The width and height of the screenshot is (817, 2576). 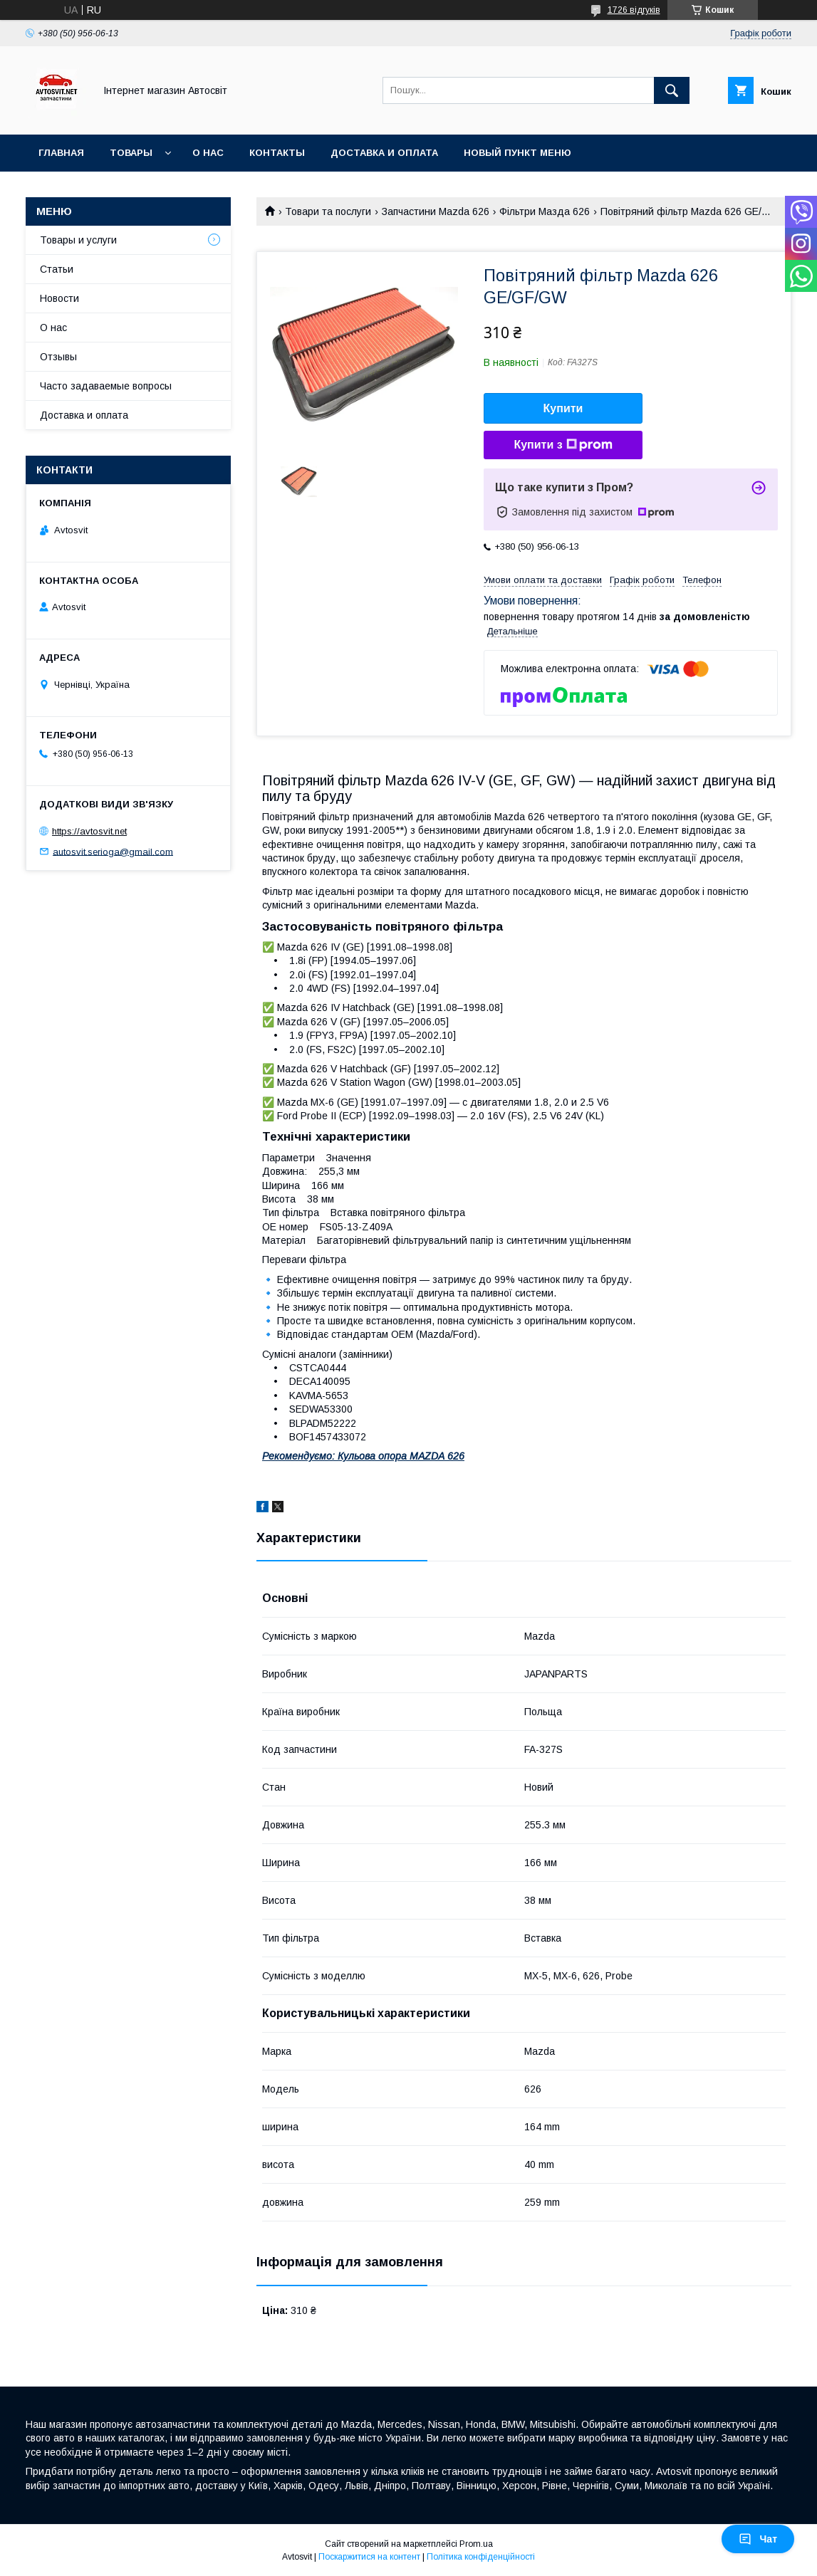 I want to click on Главная, so click(x=61, y=152).